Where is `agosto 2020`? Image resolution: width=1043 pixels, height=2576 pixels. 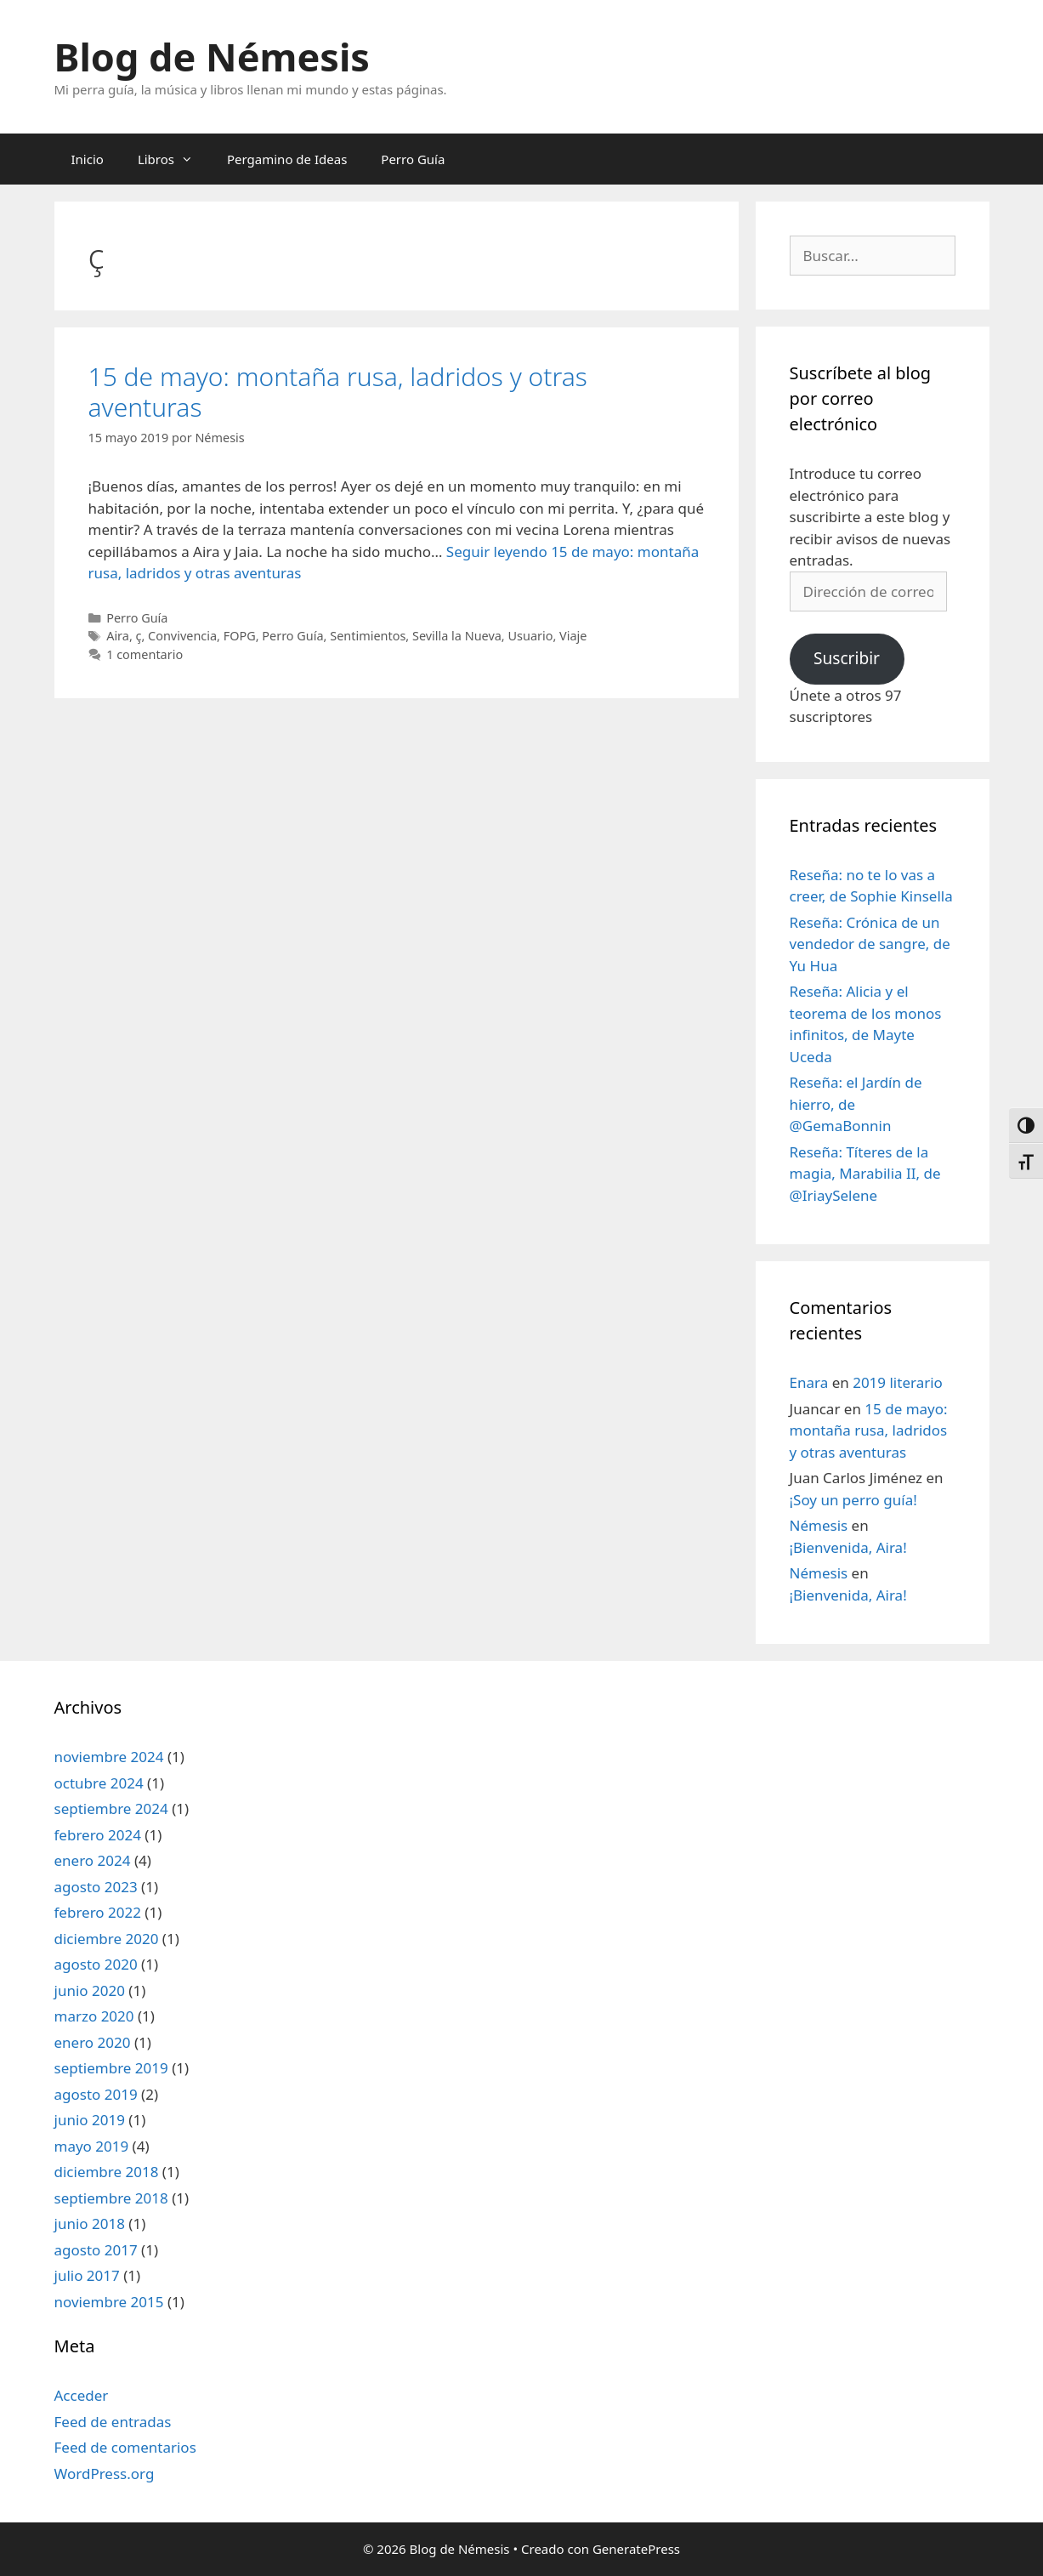
agosto 2020 is located at coordinates (96, 1964).